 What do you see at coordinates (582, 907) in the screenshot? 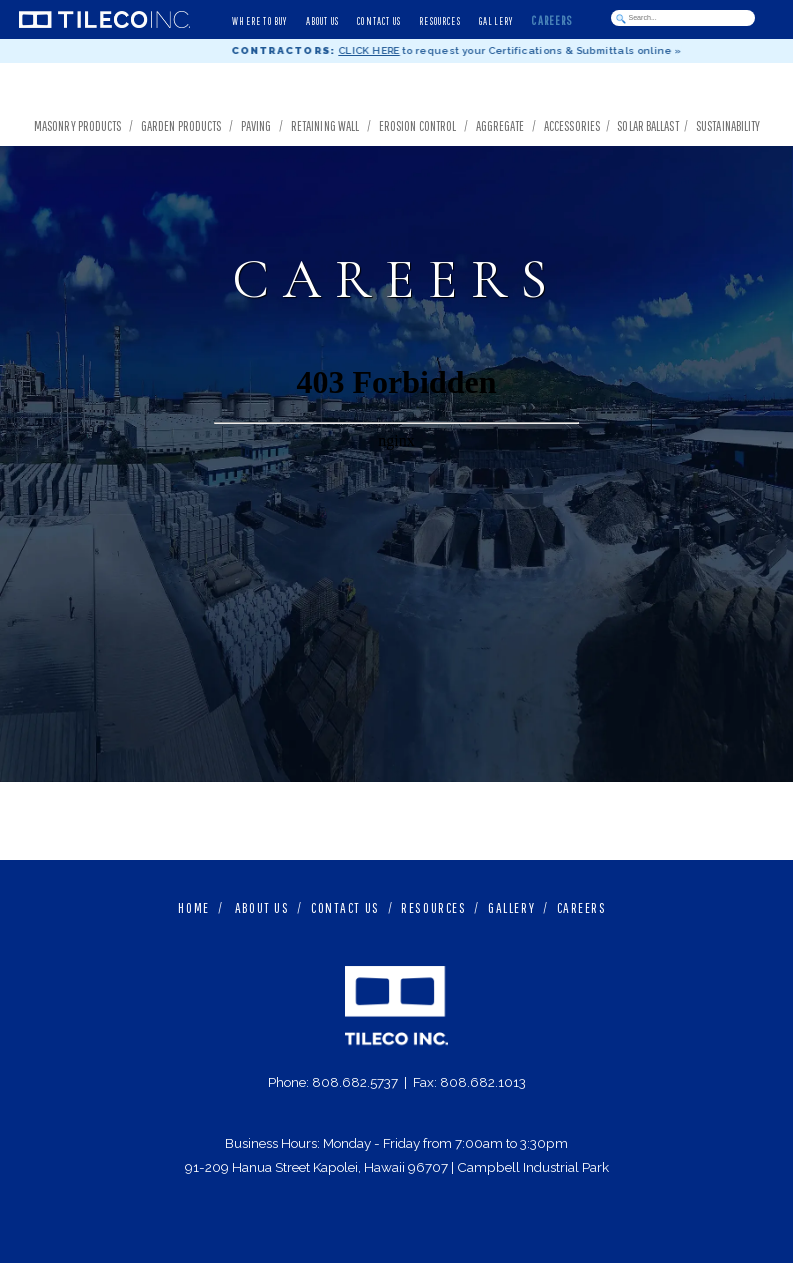
I see `CAREERS` at bounding box center [582, 907].